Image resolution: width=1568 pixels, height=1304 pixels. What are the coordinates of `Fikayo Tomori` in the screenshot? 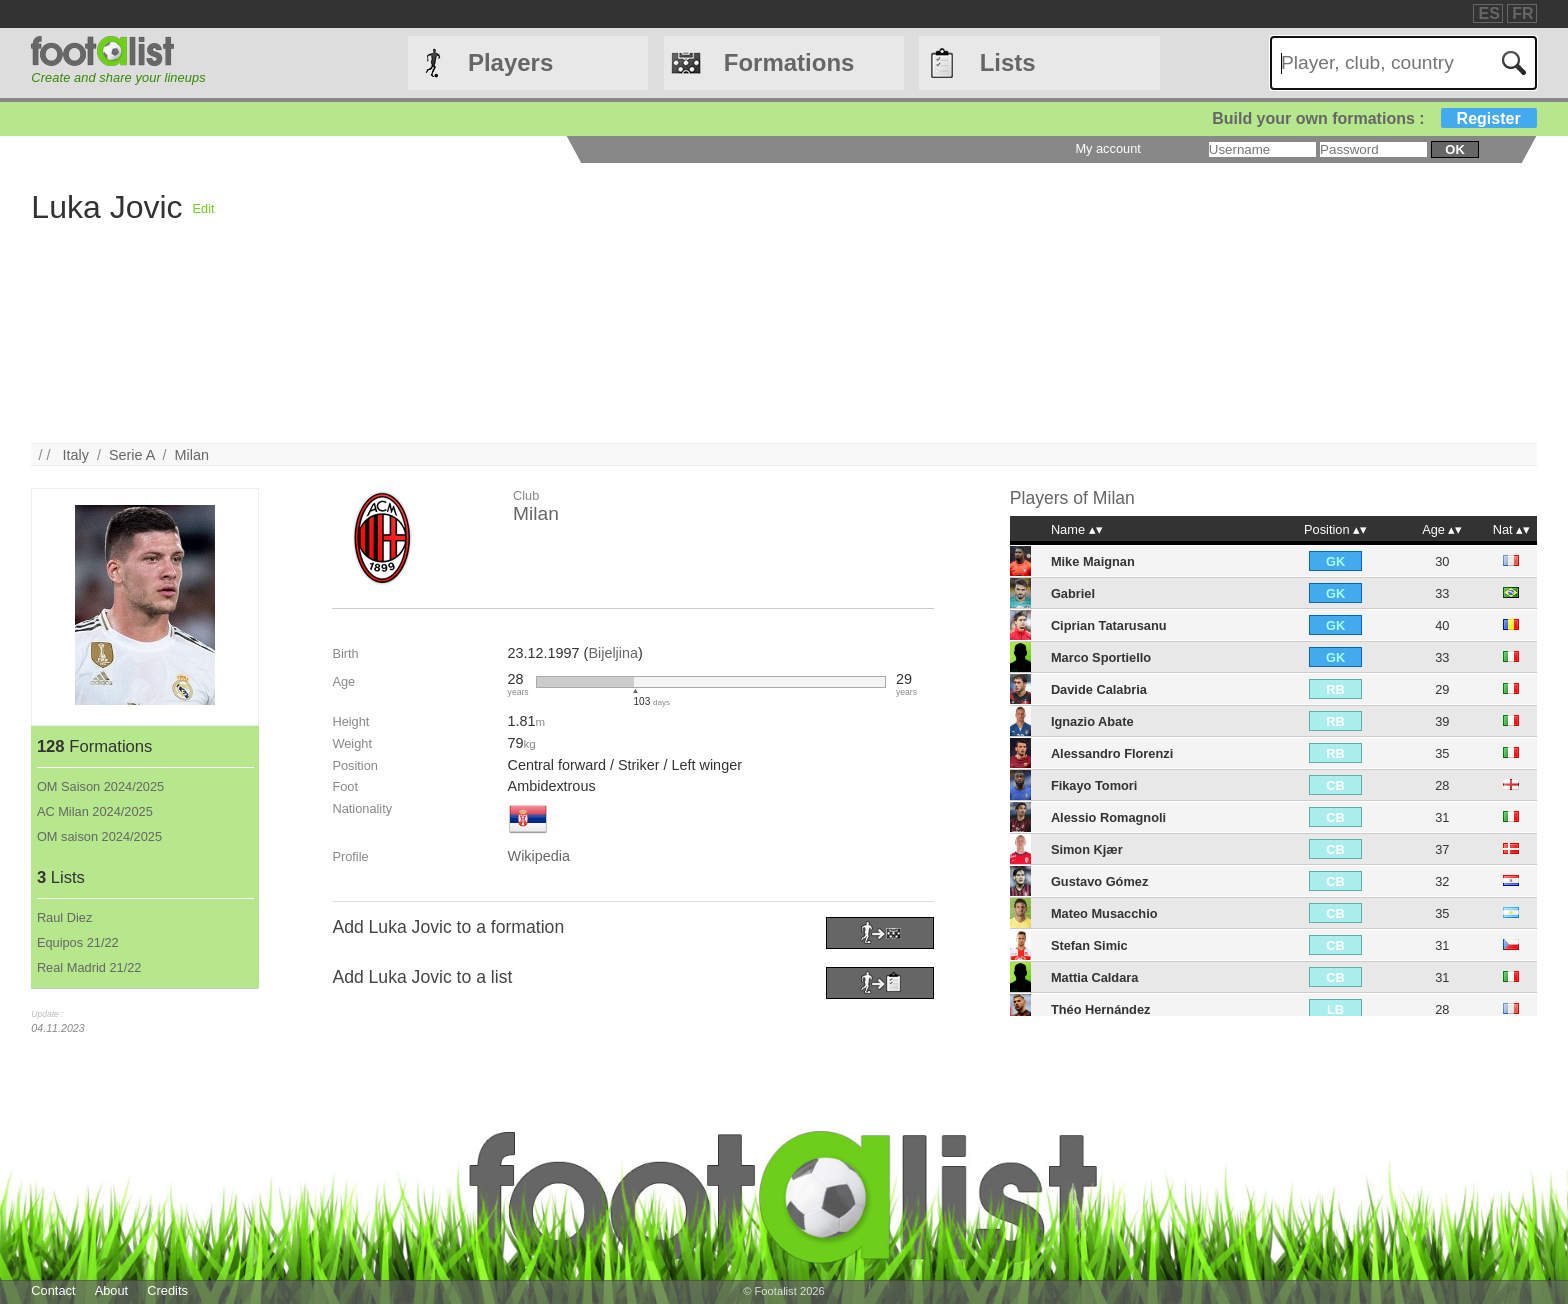 It's located at (1094, 785).